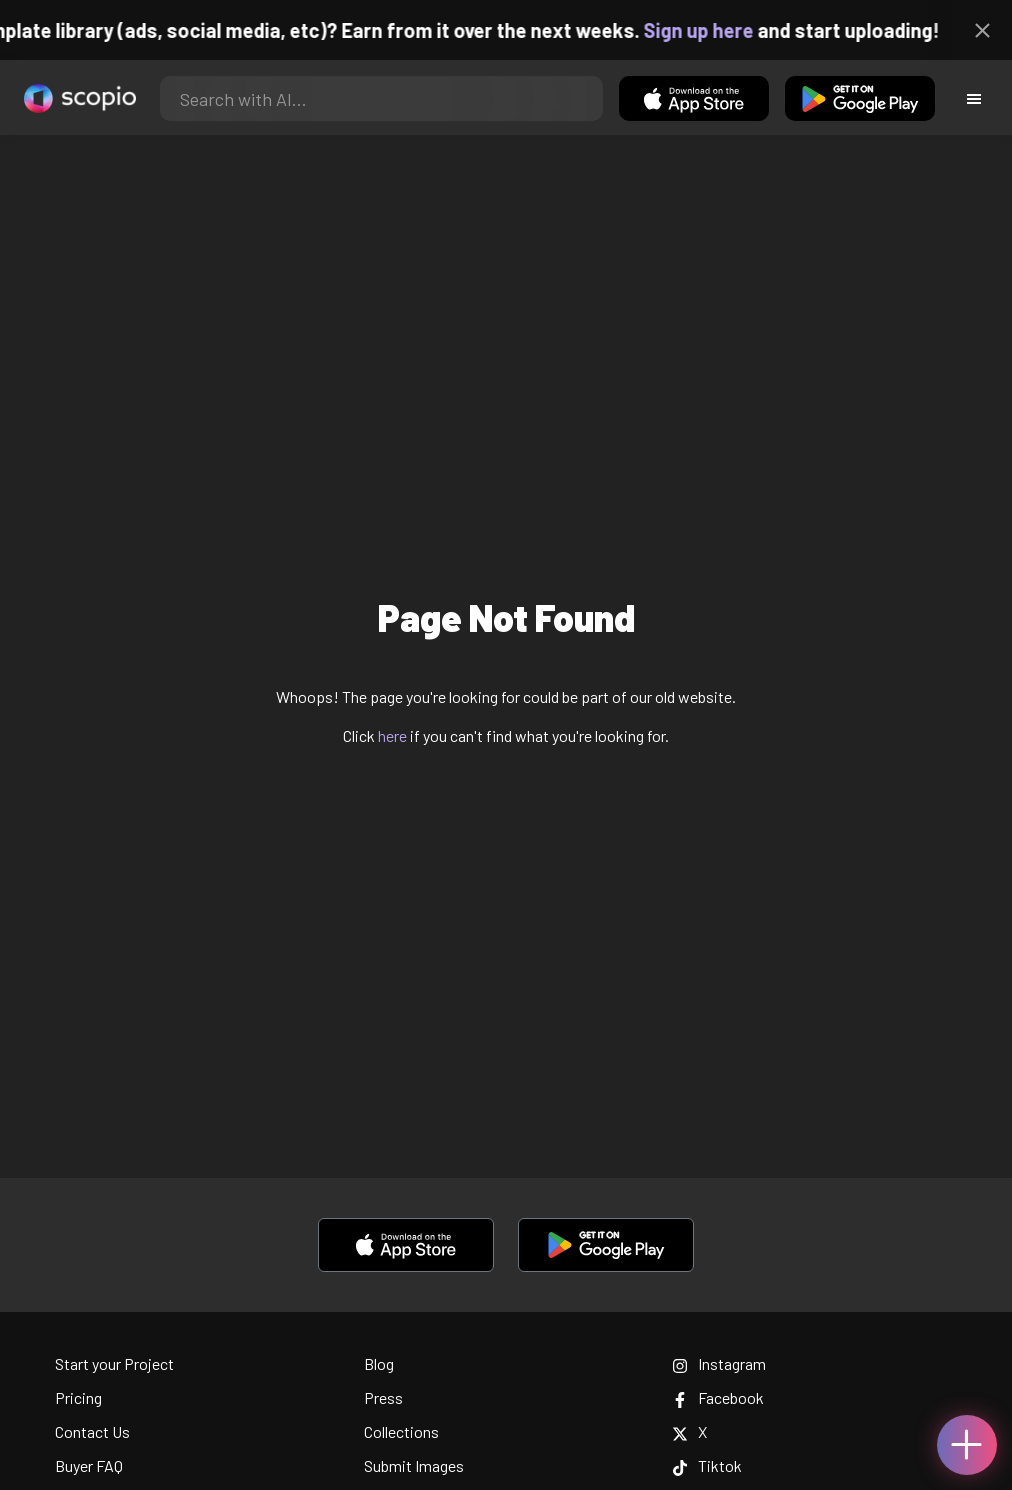 The image size is (1012, 1490). What do you see at coordinates (383, 1397) in the screenshot?
I see `Press` at bounding box center [383, 1397].